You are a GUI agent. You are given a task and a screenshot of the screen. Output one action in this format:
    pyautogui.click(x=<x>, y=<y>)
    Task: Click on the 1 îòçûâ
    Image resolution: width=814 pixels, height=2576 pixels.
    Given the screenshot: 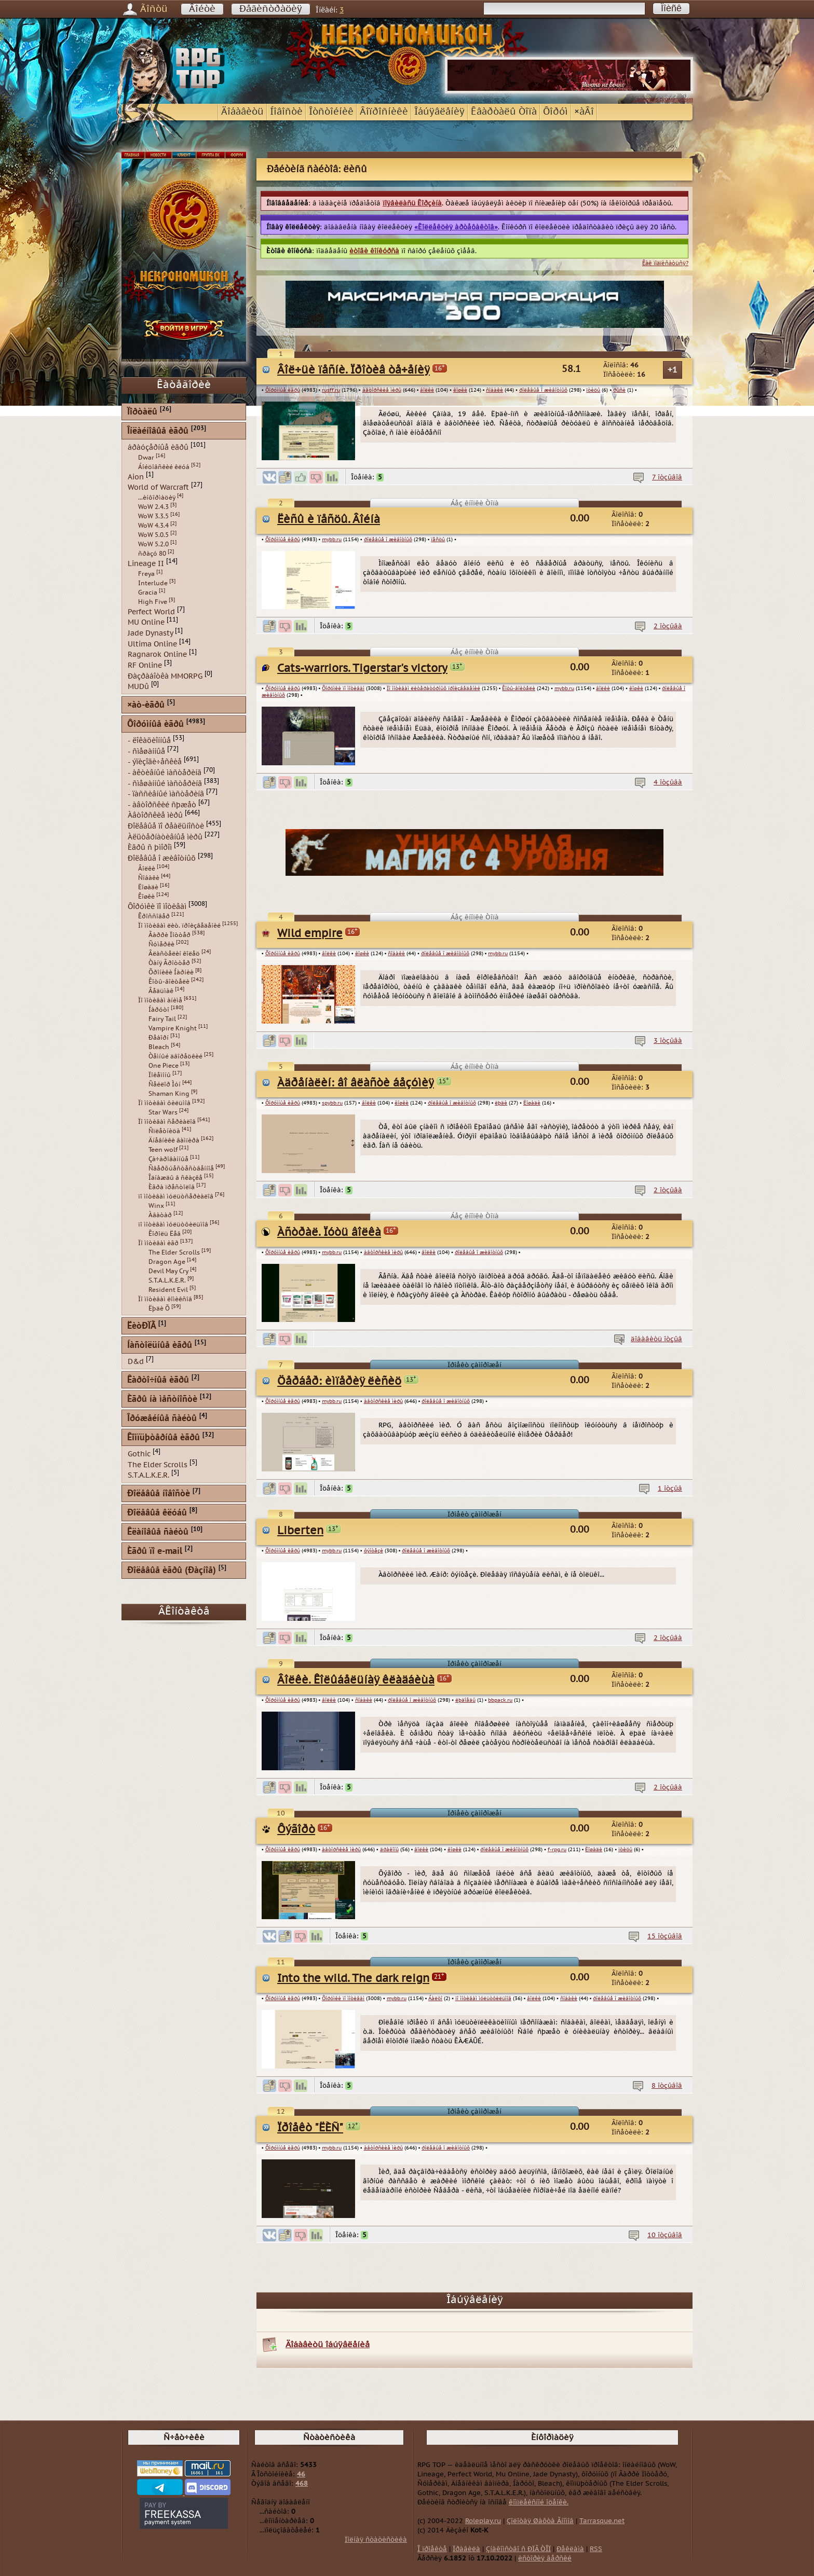 What is the action you would take?
    pyautogui.click(x=670, y=1488)
    